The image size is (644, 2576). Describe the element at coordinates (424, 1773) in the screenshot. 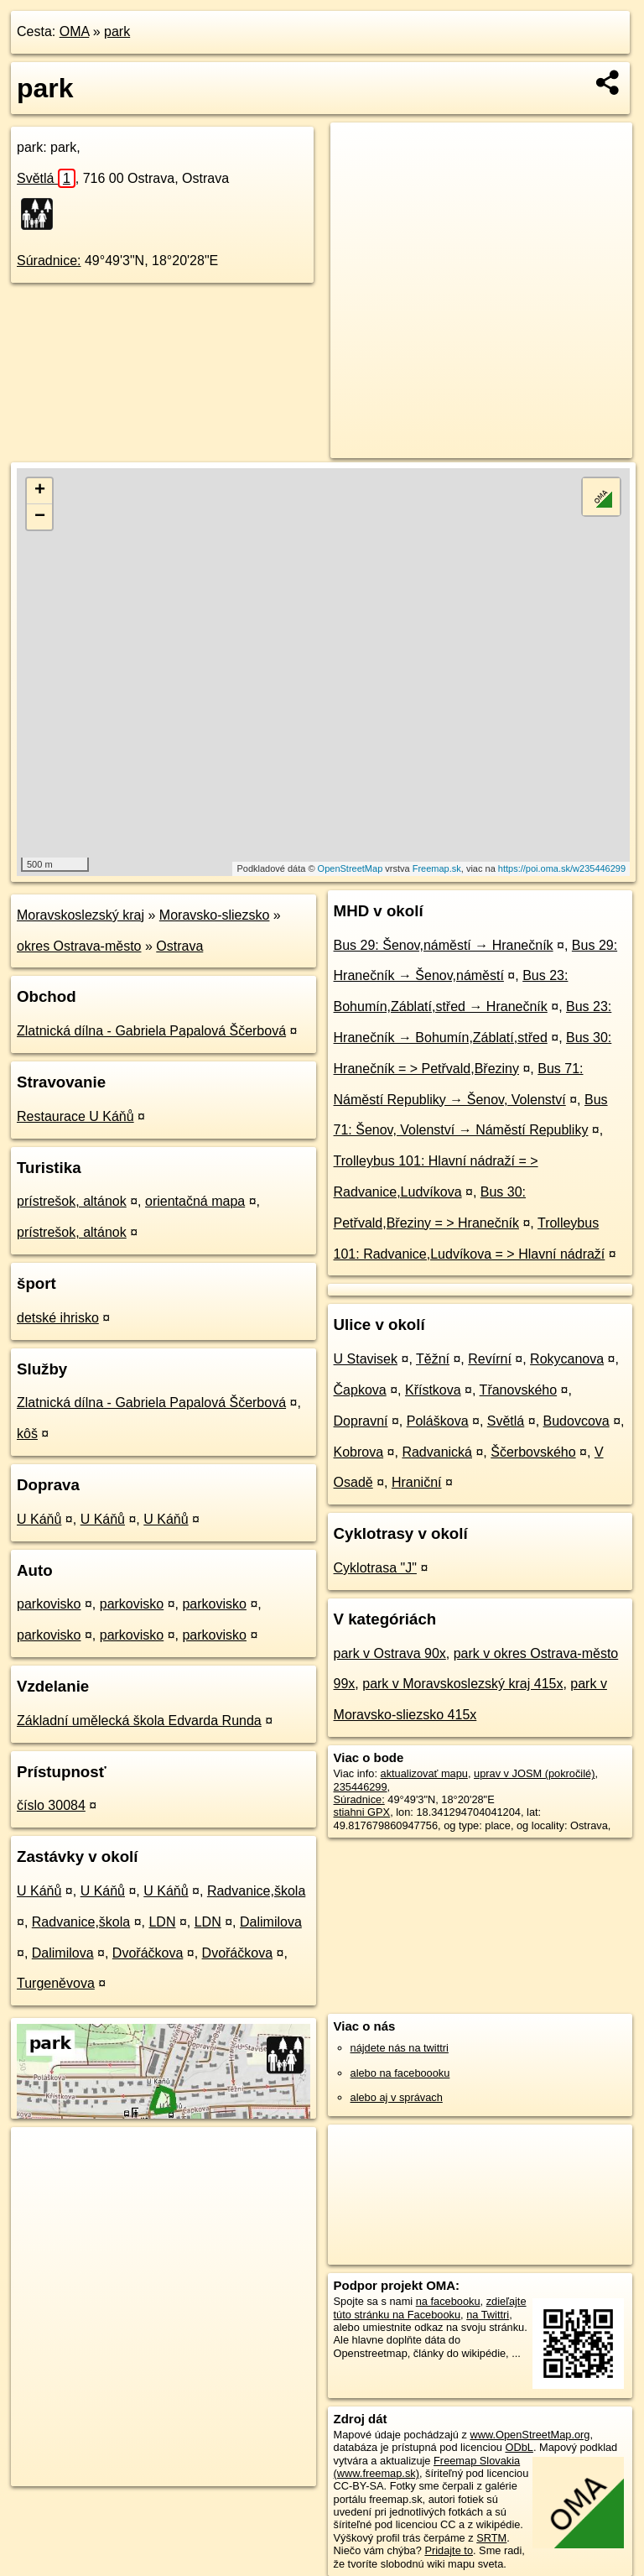

I see `aktualizovať mapu` at that location.